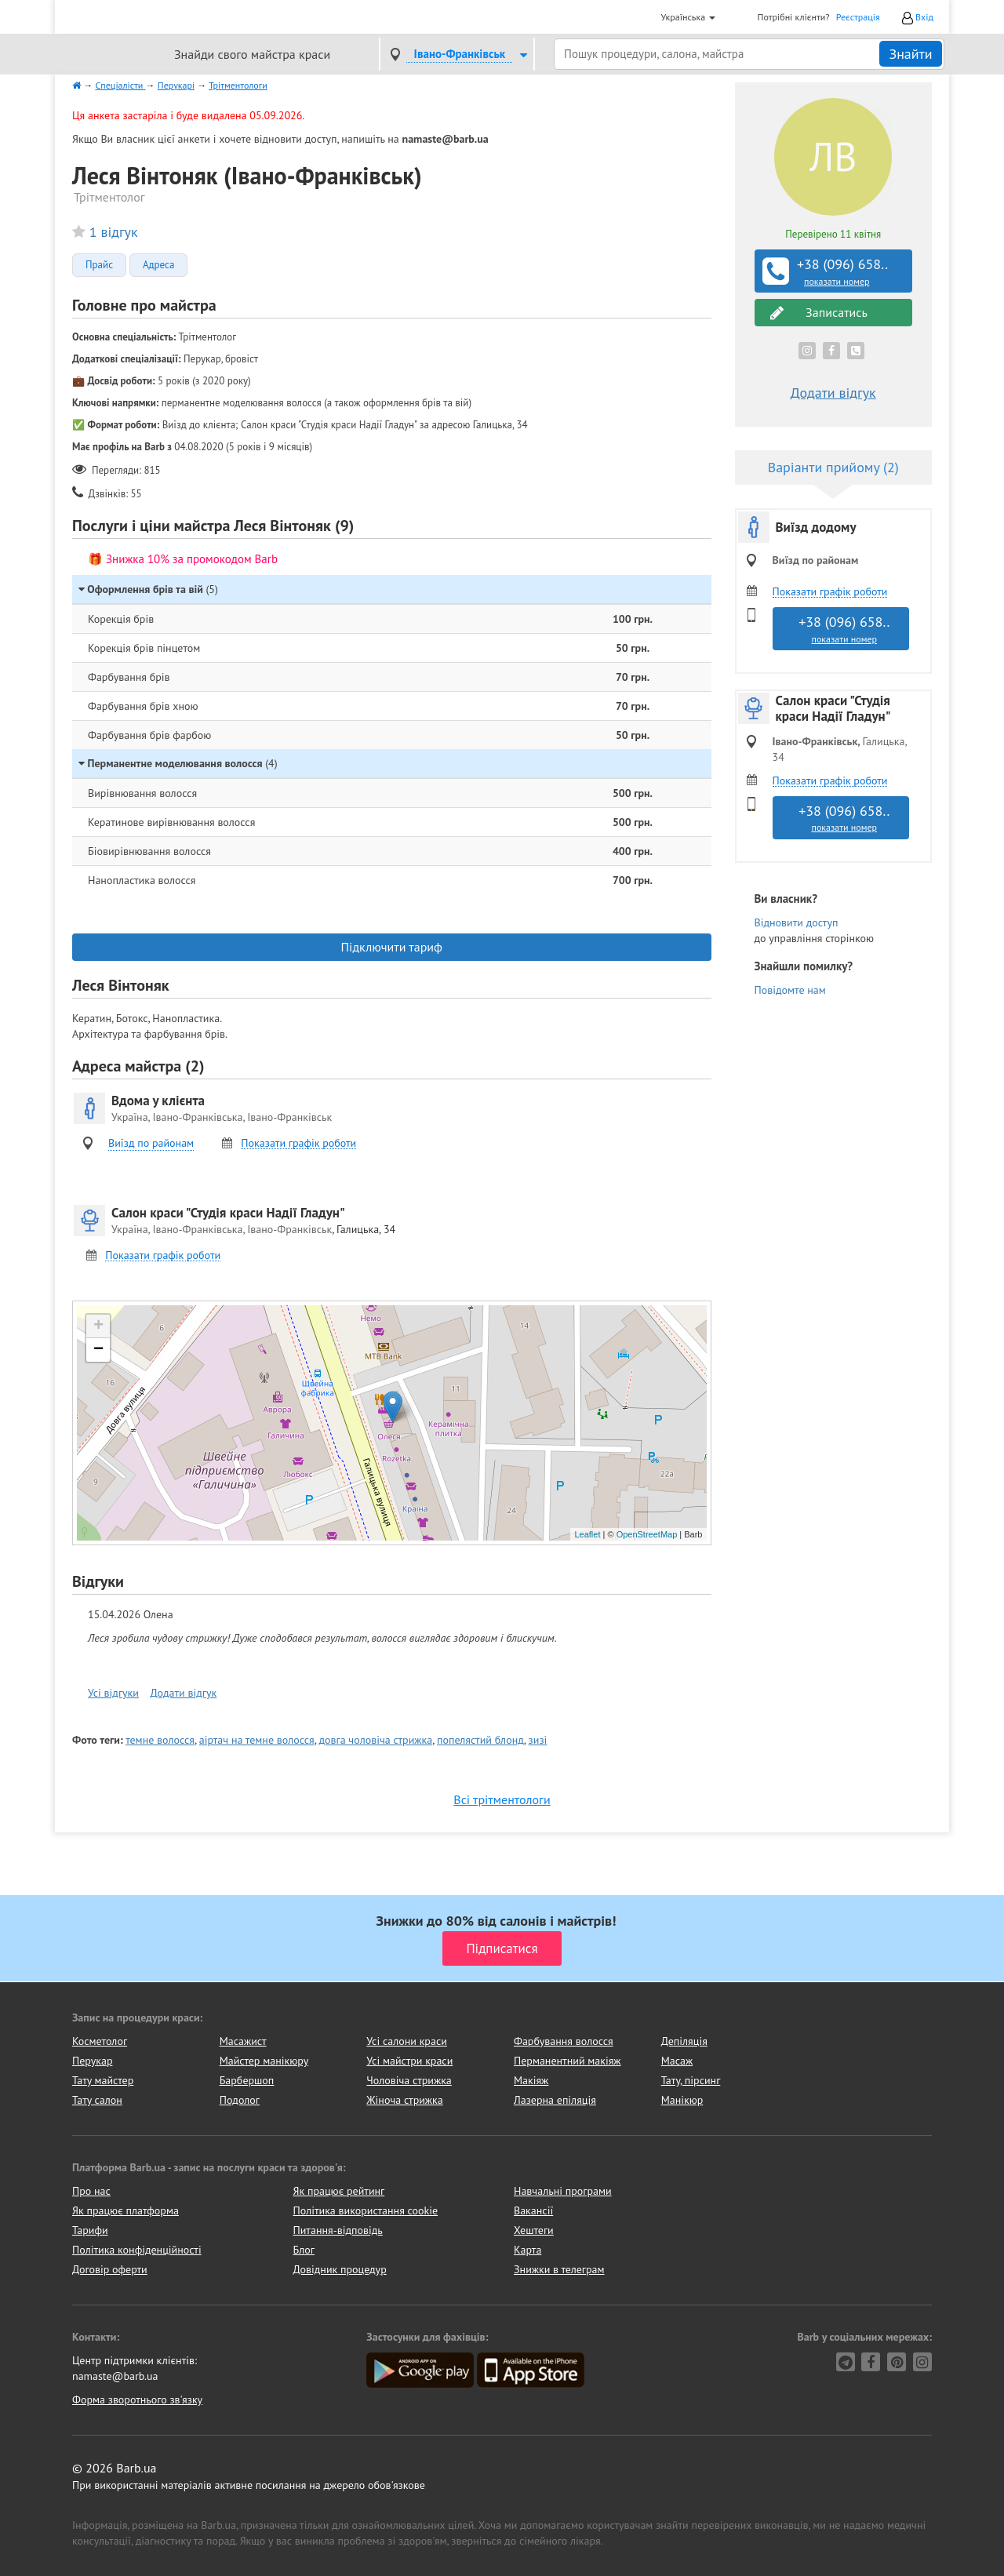 This screenshot has height=2576, width=1004. Describe the element at coordinates (97, 1740) in the screenshot. I see `Фото теги:` at that location.